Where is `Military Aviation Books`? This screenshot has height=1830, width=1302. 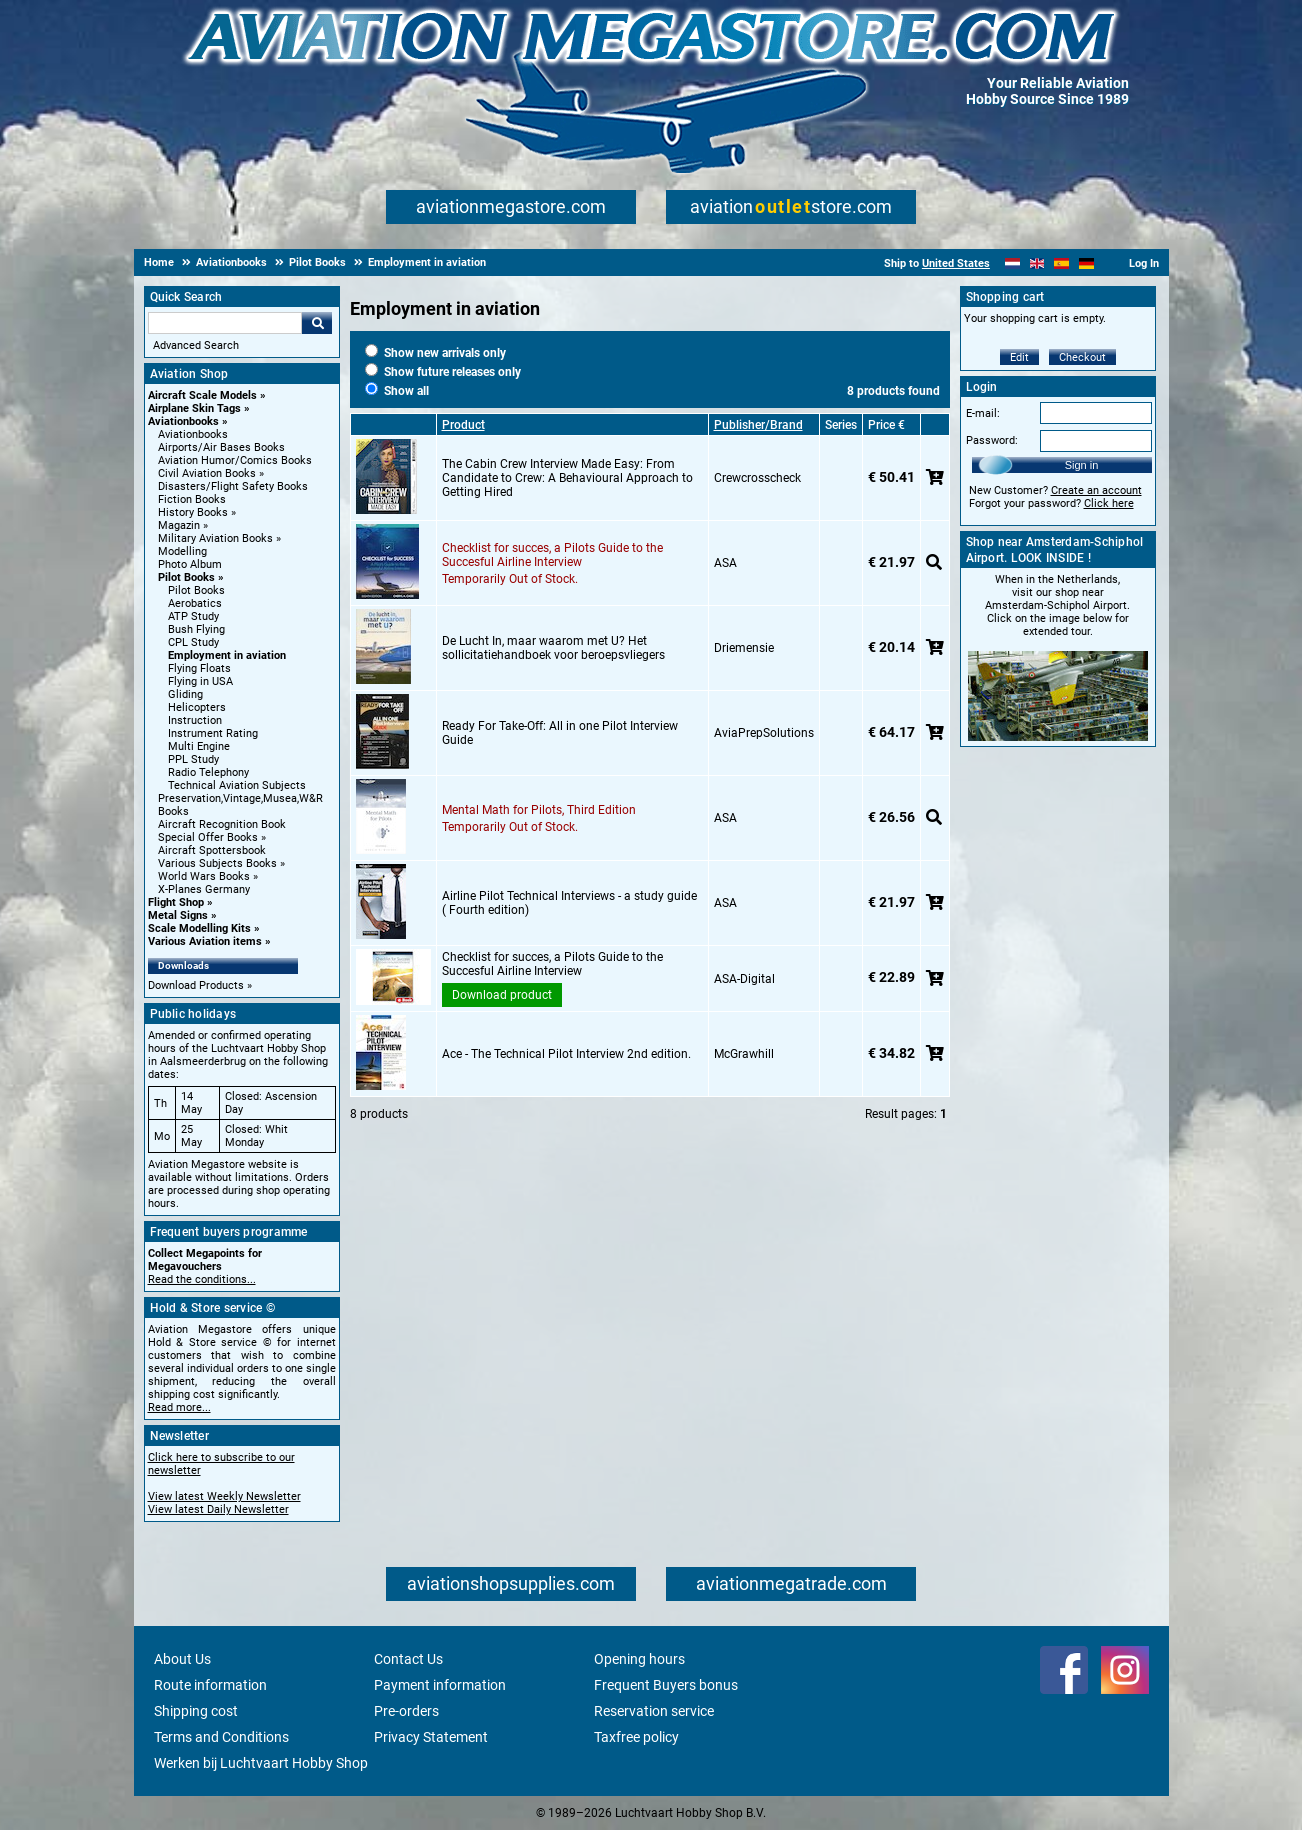
Military Aviation Books is located at coordinates (215, 538).